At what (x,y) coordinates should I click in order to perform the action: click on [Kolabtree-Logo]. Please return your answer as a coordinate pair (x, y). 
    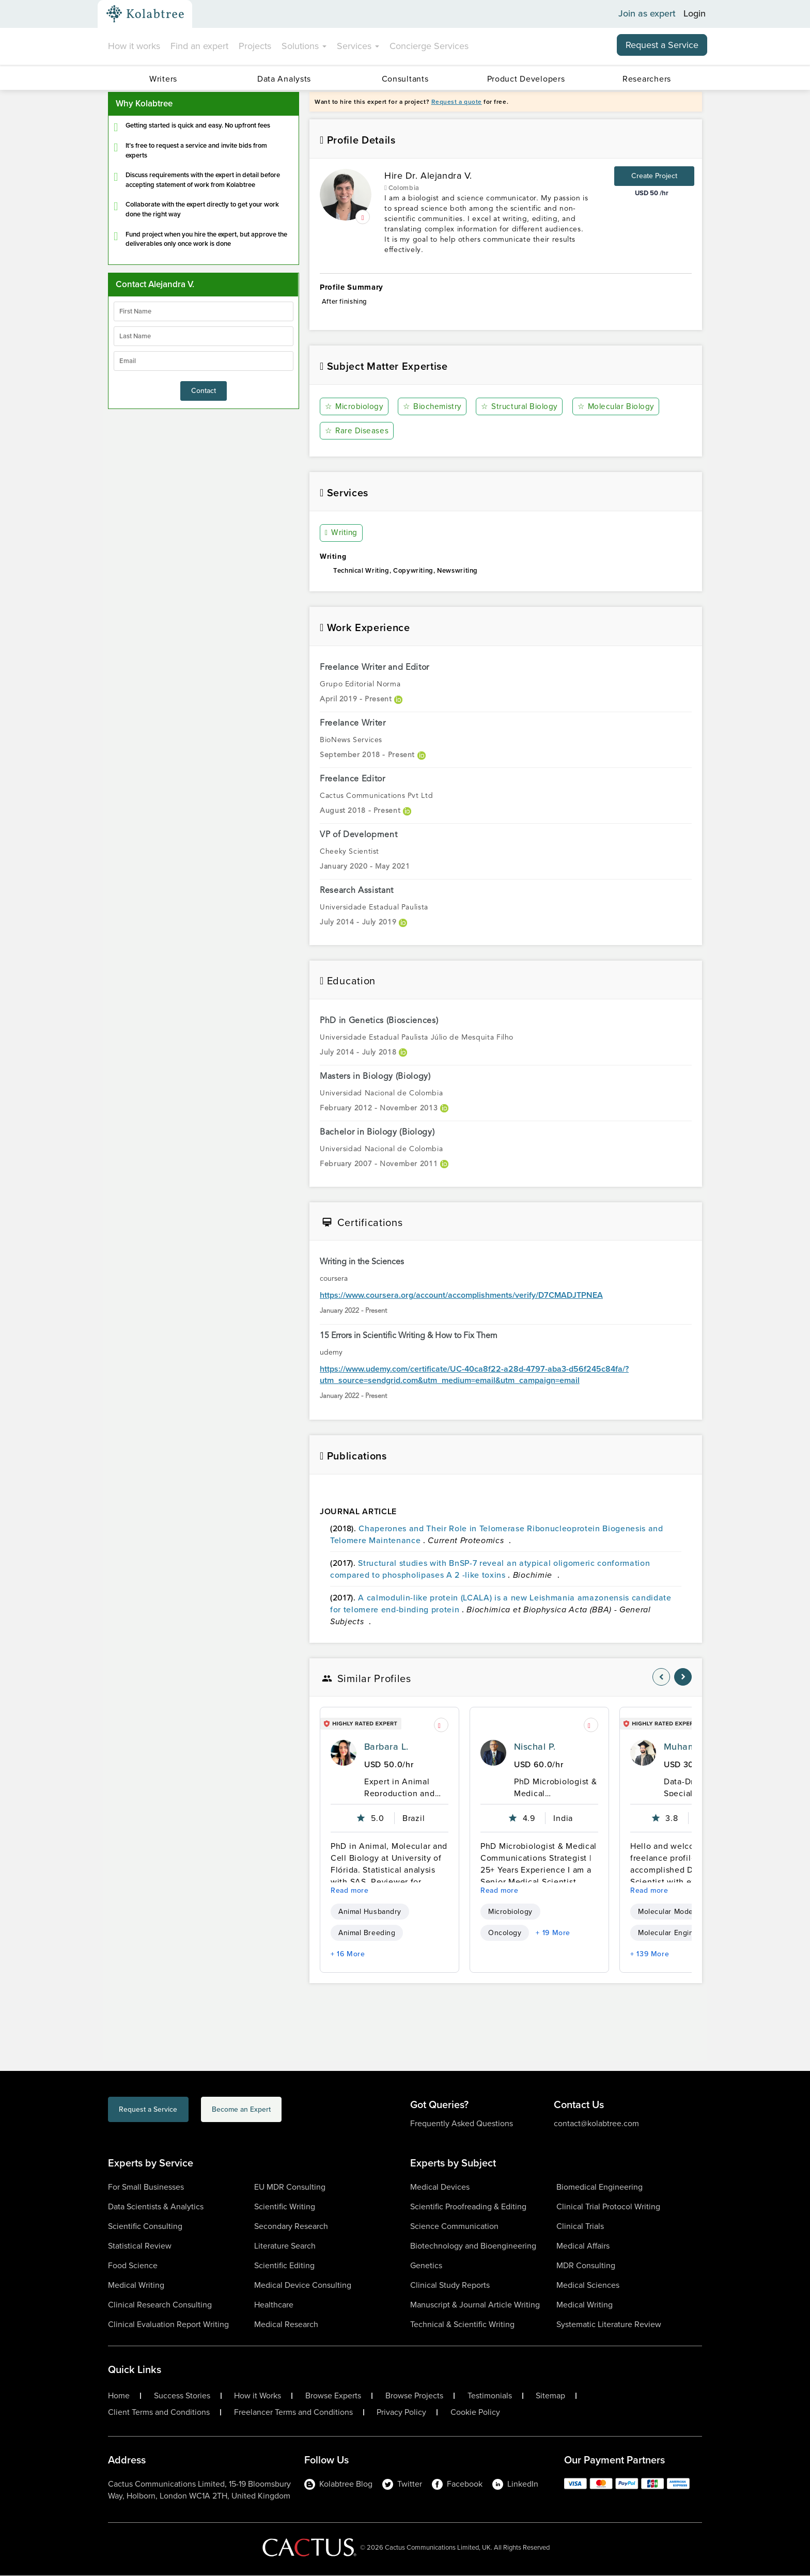
    Looking at the image, I should click on (145, 14).